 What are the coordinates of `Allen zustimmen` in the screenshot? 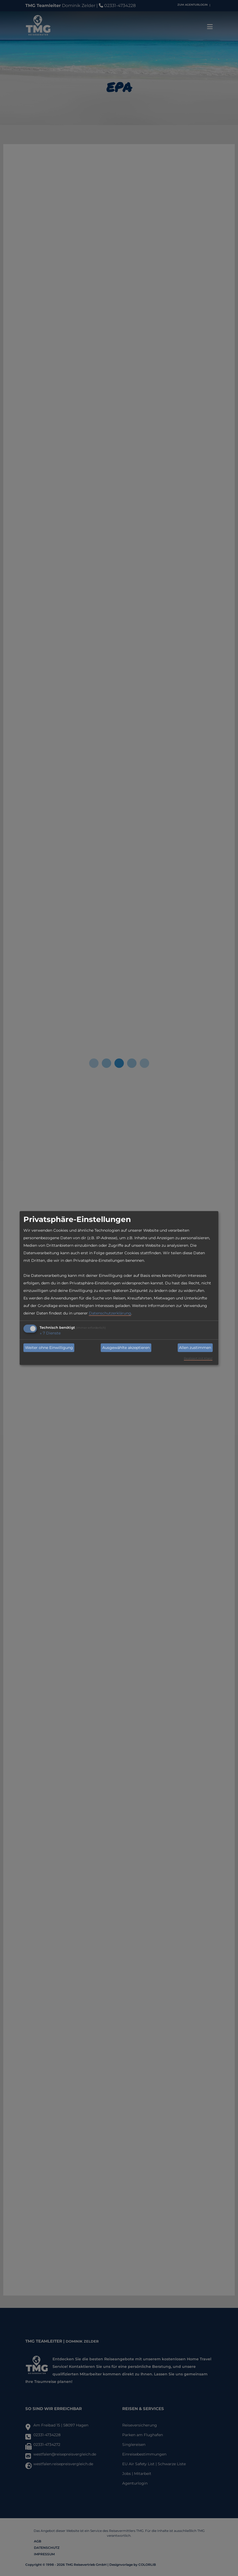 It's located at (195, 1347).